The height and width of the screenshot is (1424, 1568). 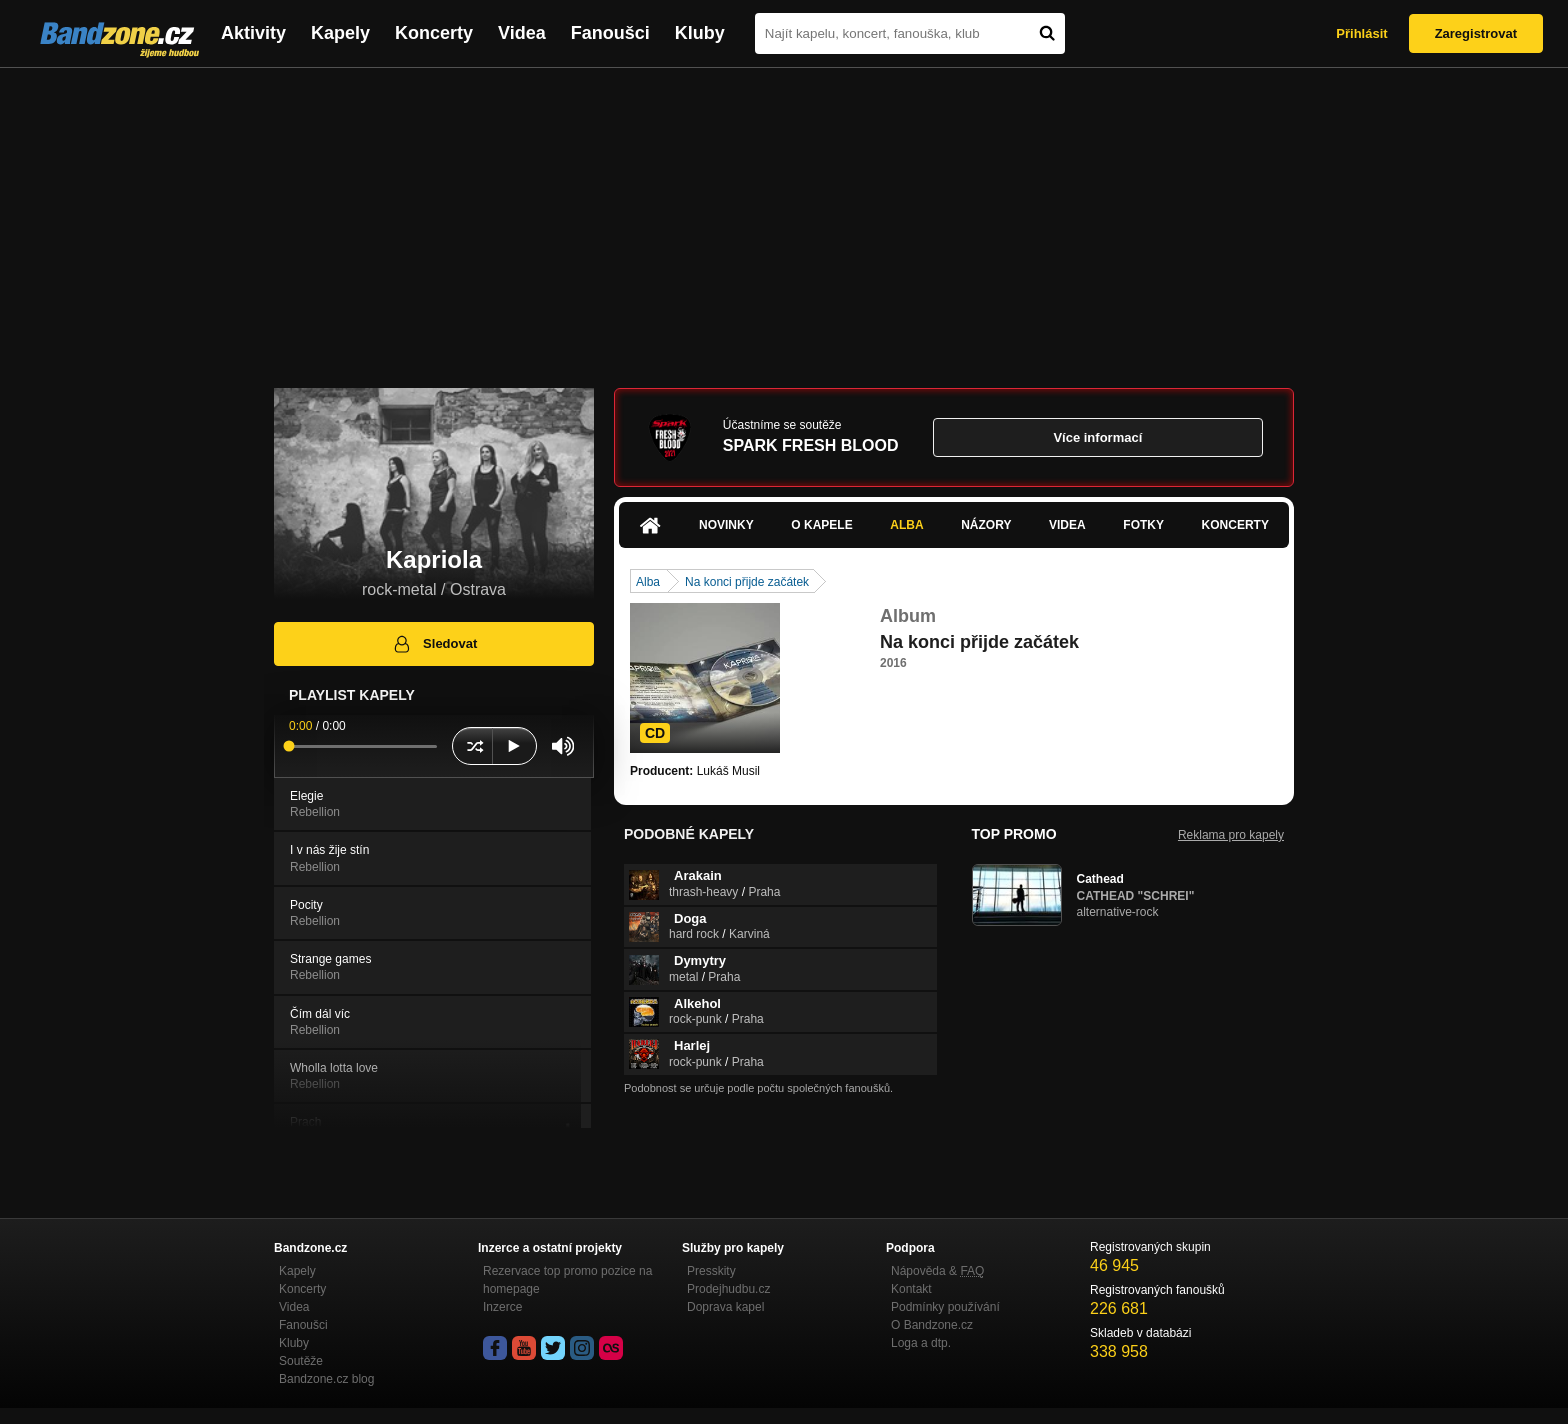 What do you see at coordinates (1476, 33) in the screenshot?
I see `Zaregistrovat` at bounding box center [1476, 33].